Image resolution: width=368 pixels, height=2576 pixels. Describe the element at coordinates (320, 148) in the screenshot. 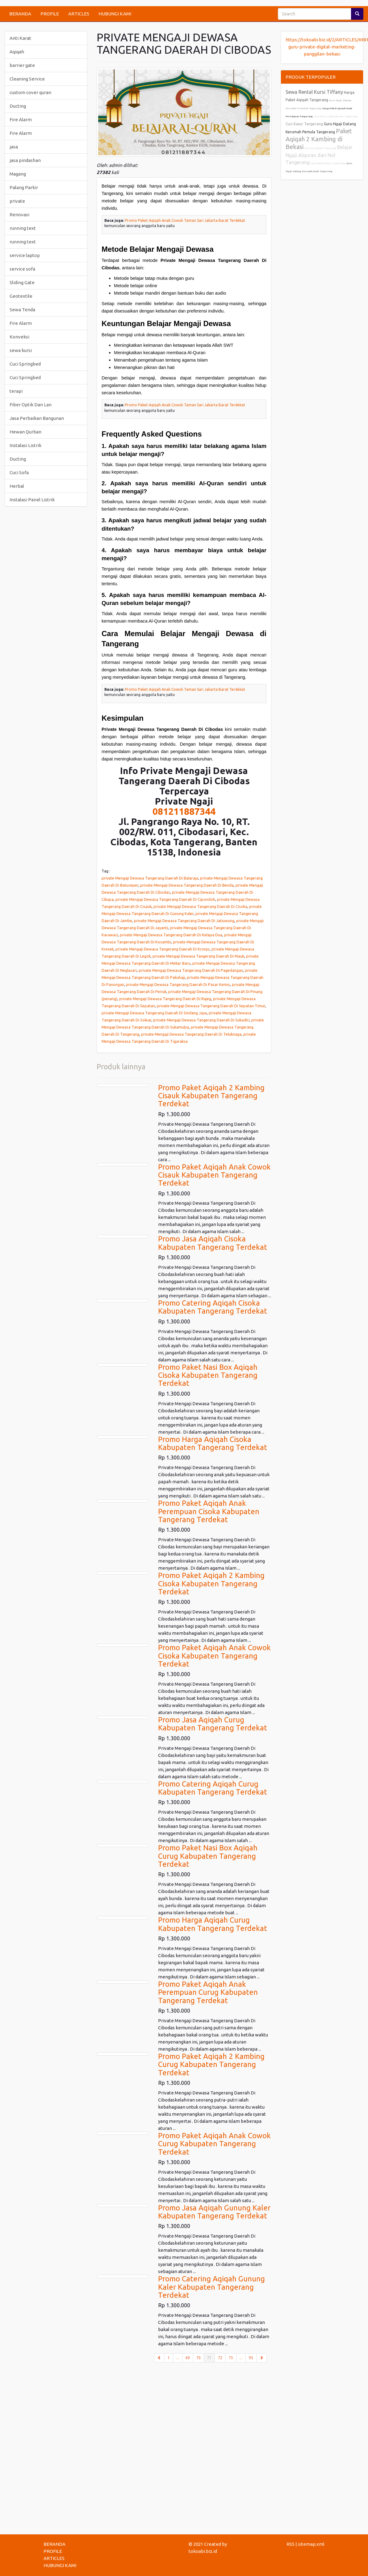

I see `Cuci Springbed Tangerang` at that location.